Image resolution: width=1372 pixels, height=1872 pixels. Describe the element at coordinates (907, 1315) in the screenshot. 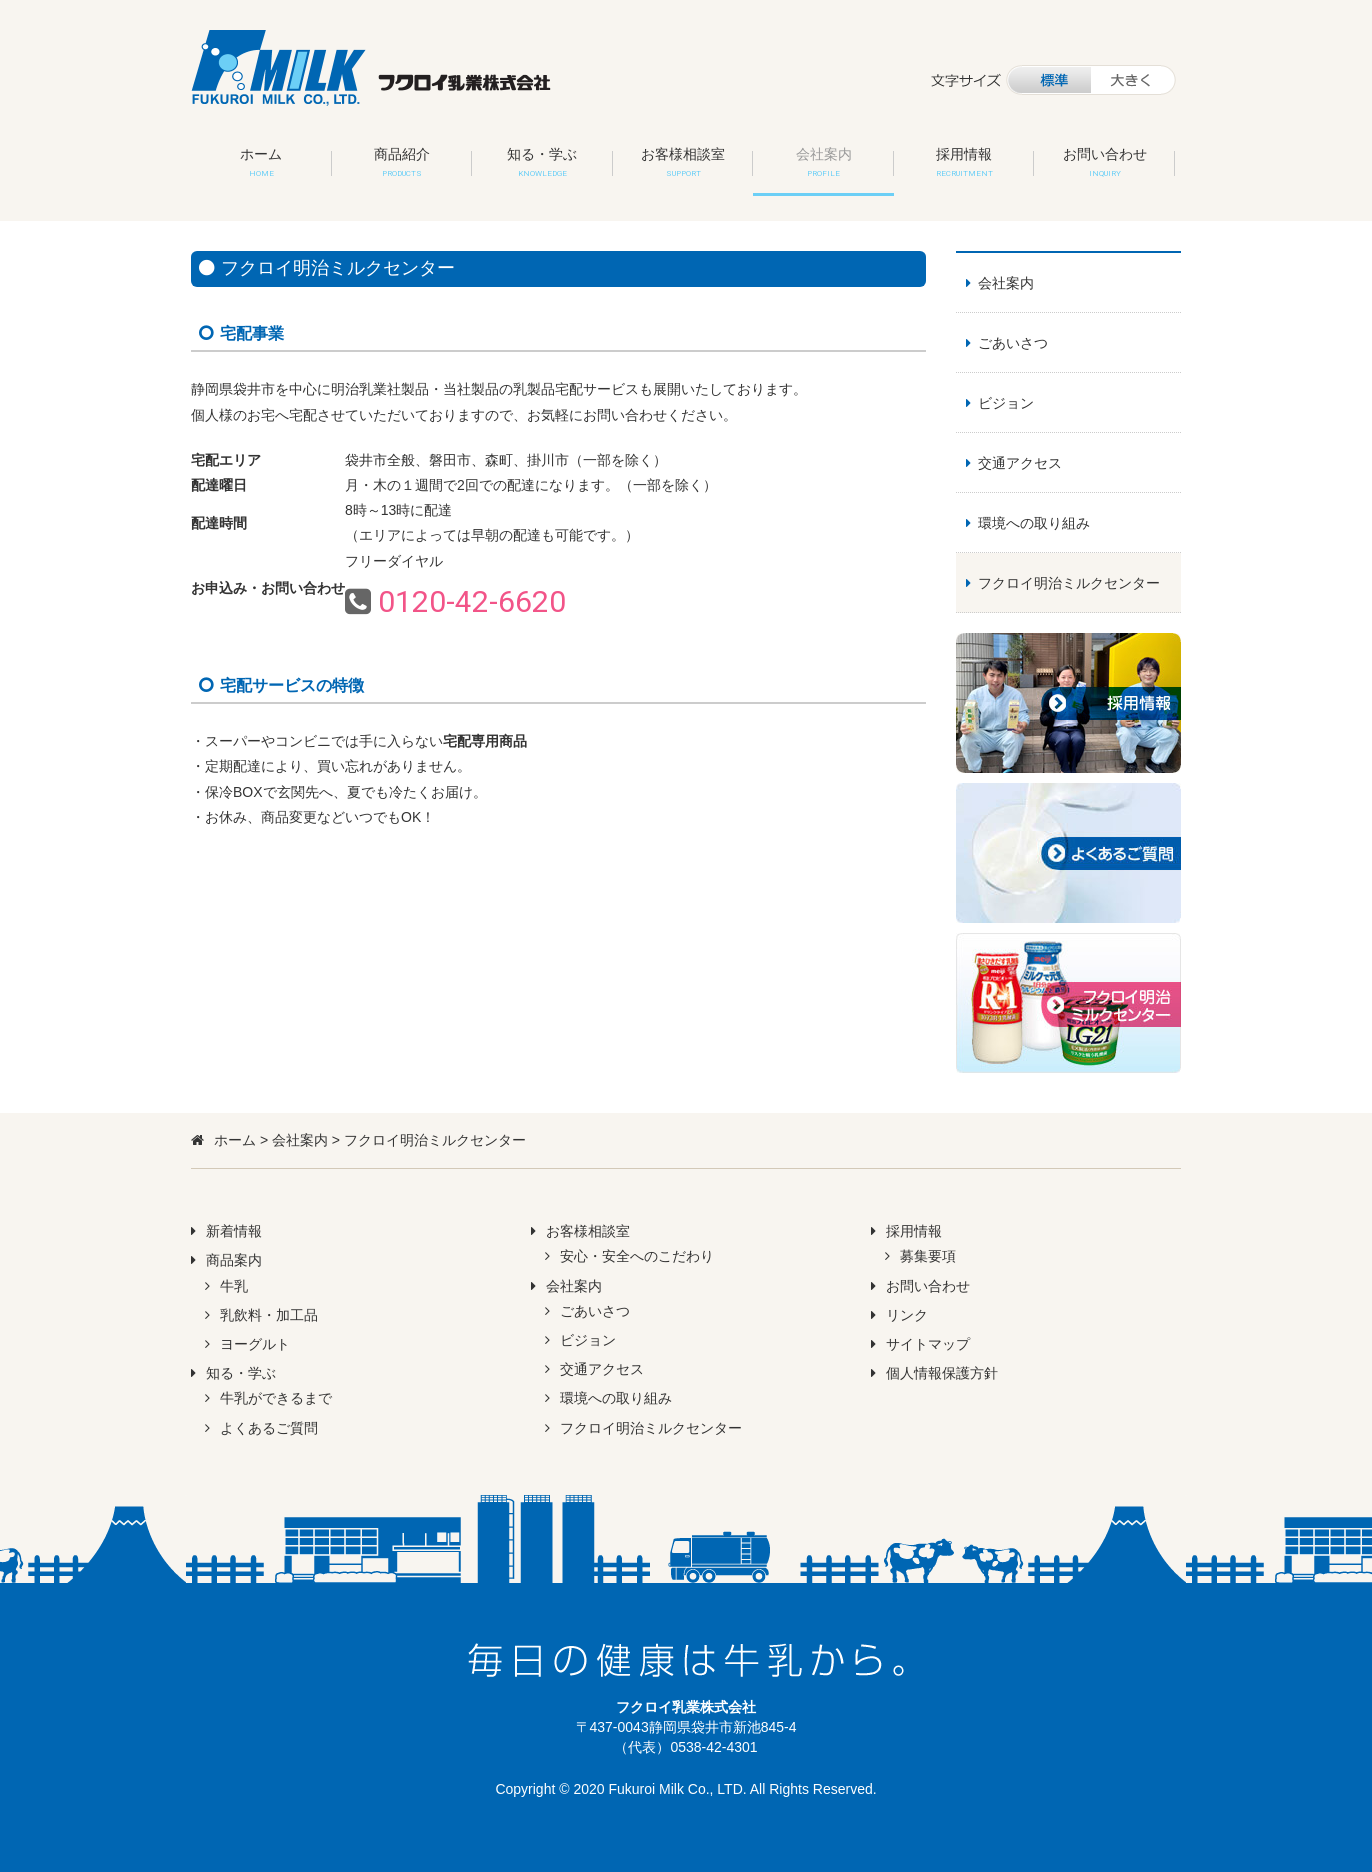

I see `リンク` at that location.